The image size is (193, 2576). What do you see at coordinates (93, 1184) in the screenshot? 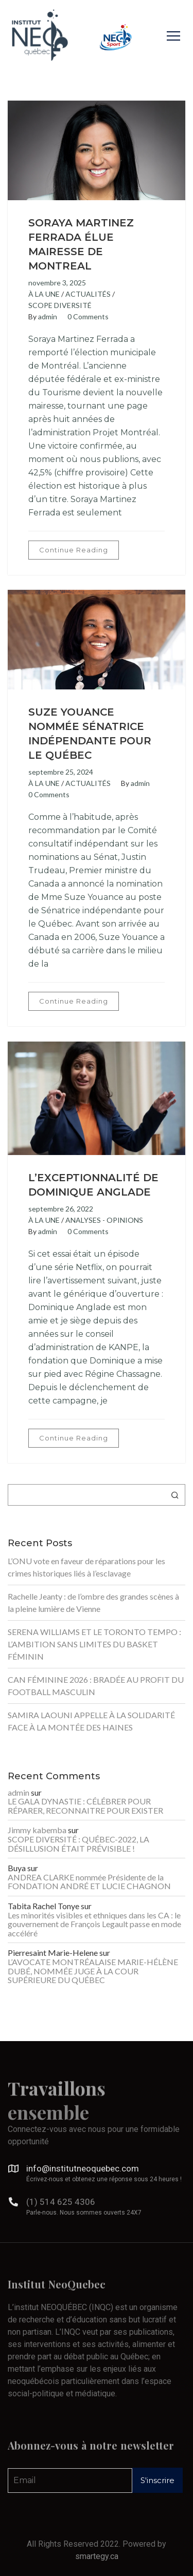
I see `L’EXCEPTIONNALITÉ DE DOMINIQUE ANGLADE` at bounding box center [93, 1184].